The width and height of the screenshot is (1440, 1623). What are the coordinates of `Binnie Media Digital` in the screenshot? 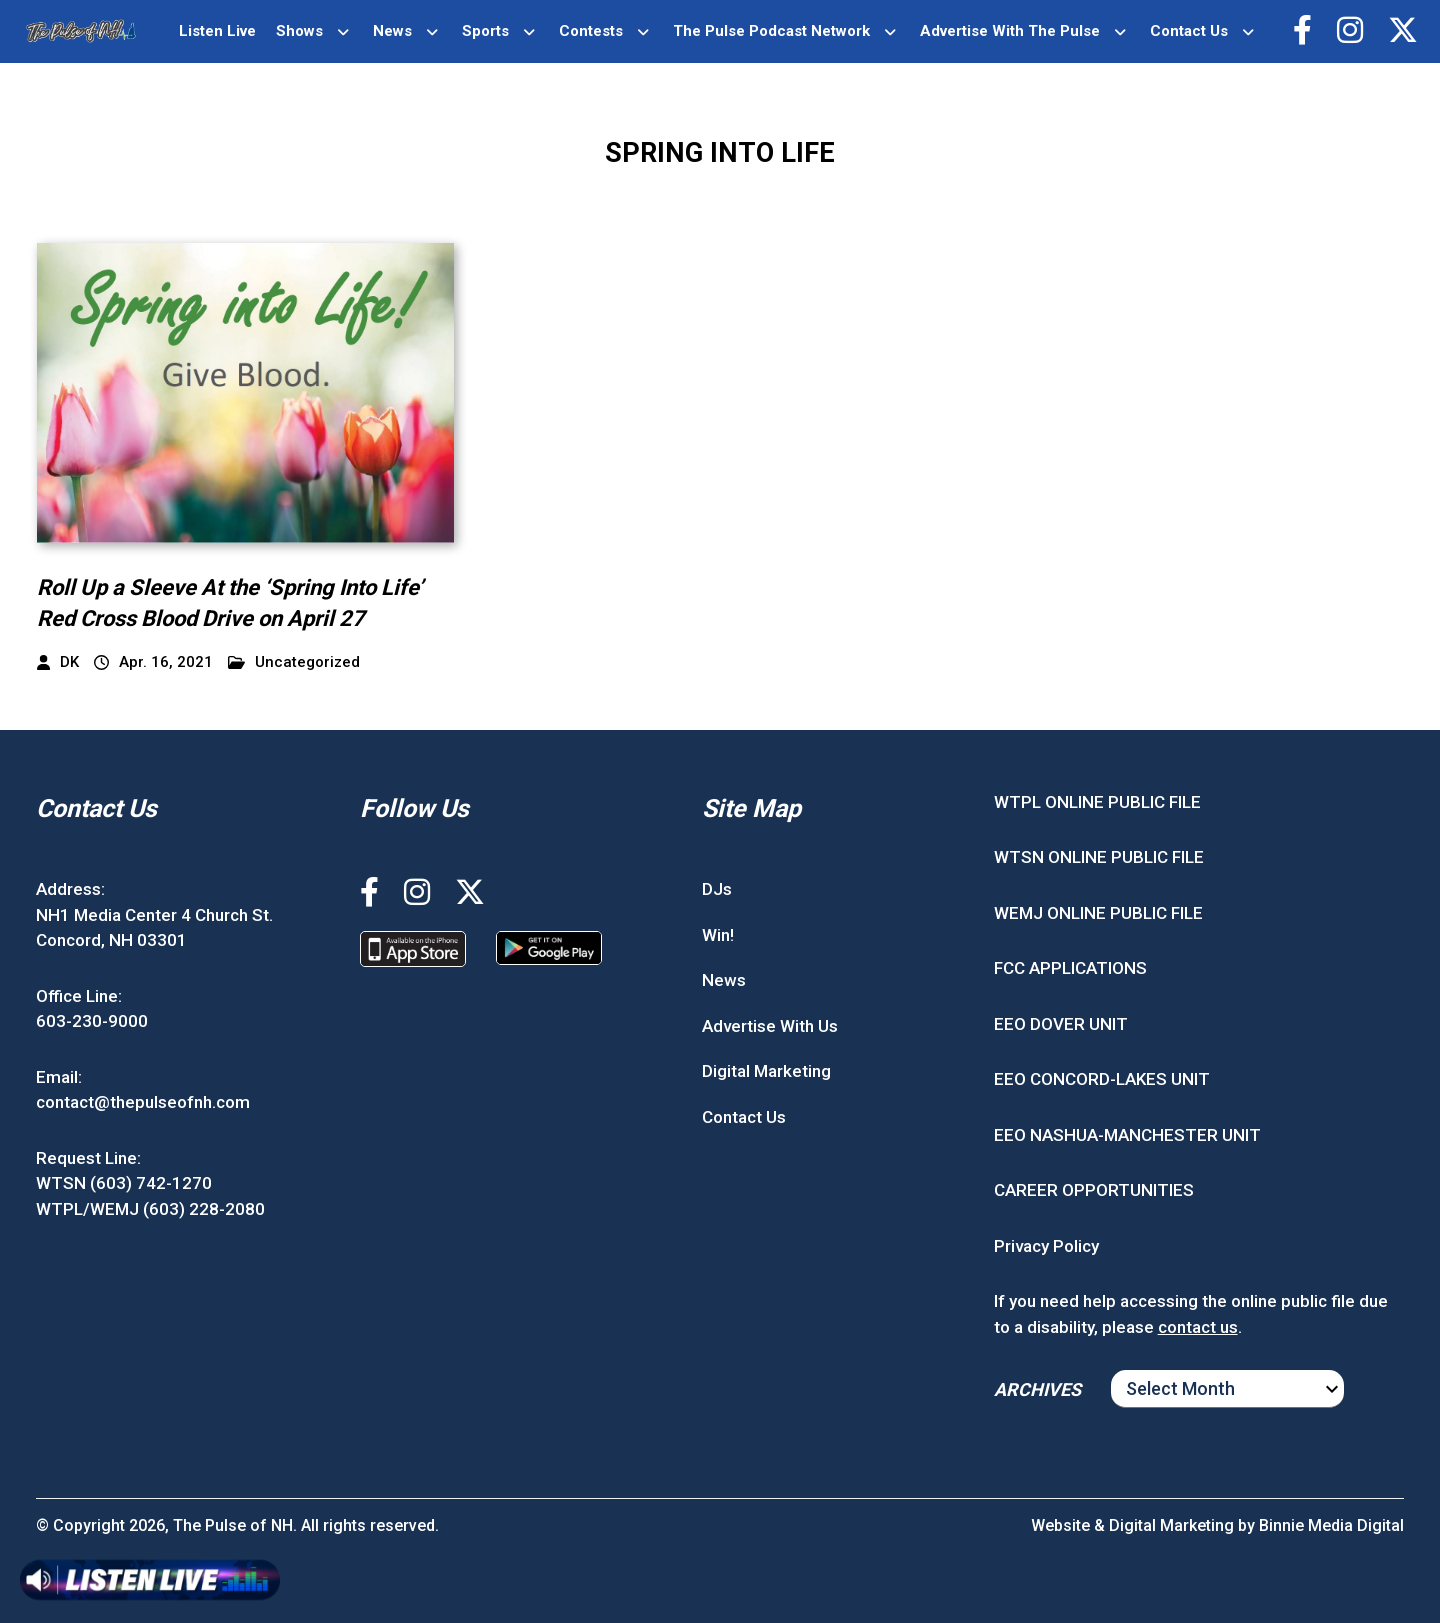 It's located at (1331, 1525).